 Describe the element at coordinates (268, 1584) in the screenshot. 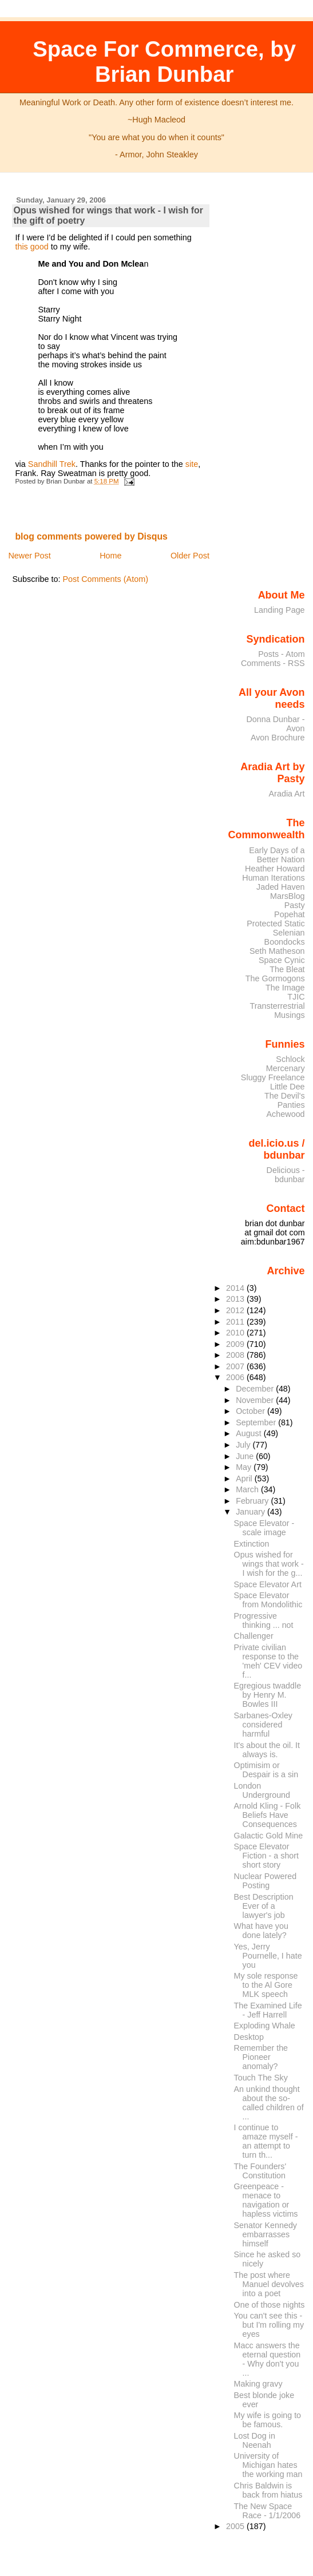

I see `Space Elevator Art` at that location.